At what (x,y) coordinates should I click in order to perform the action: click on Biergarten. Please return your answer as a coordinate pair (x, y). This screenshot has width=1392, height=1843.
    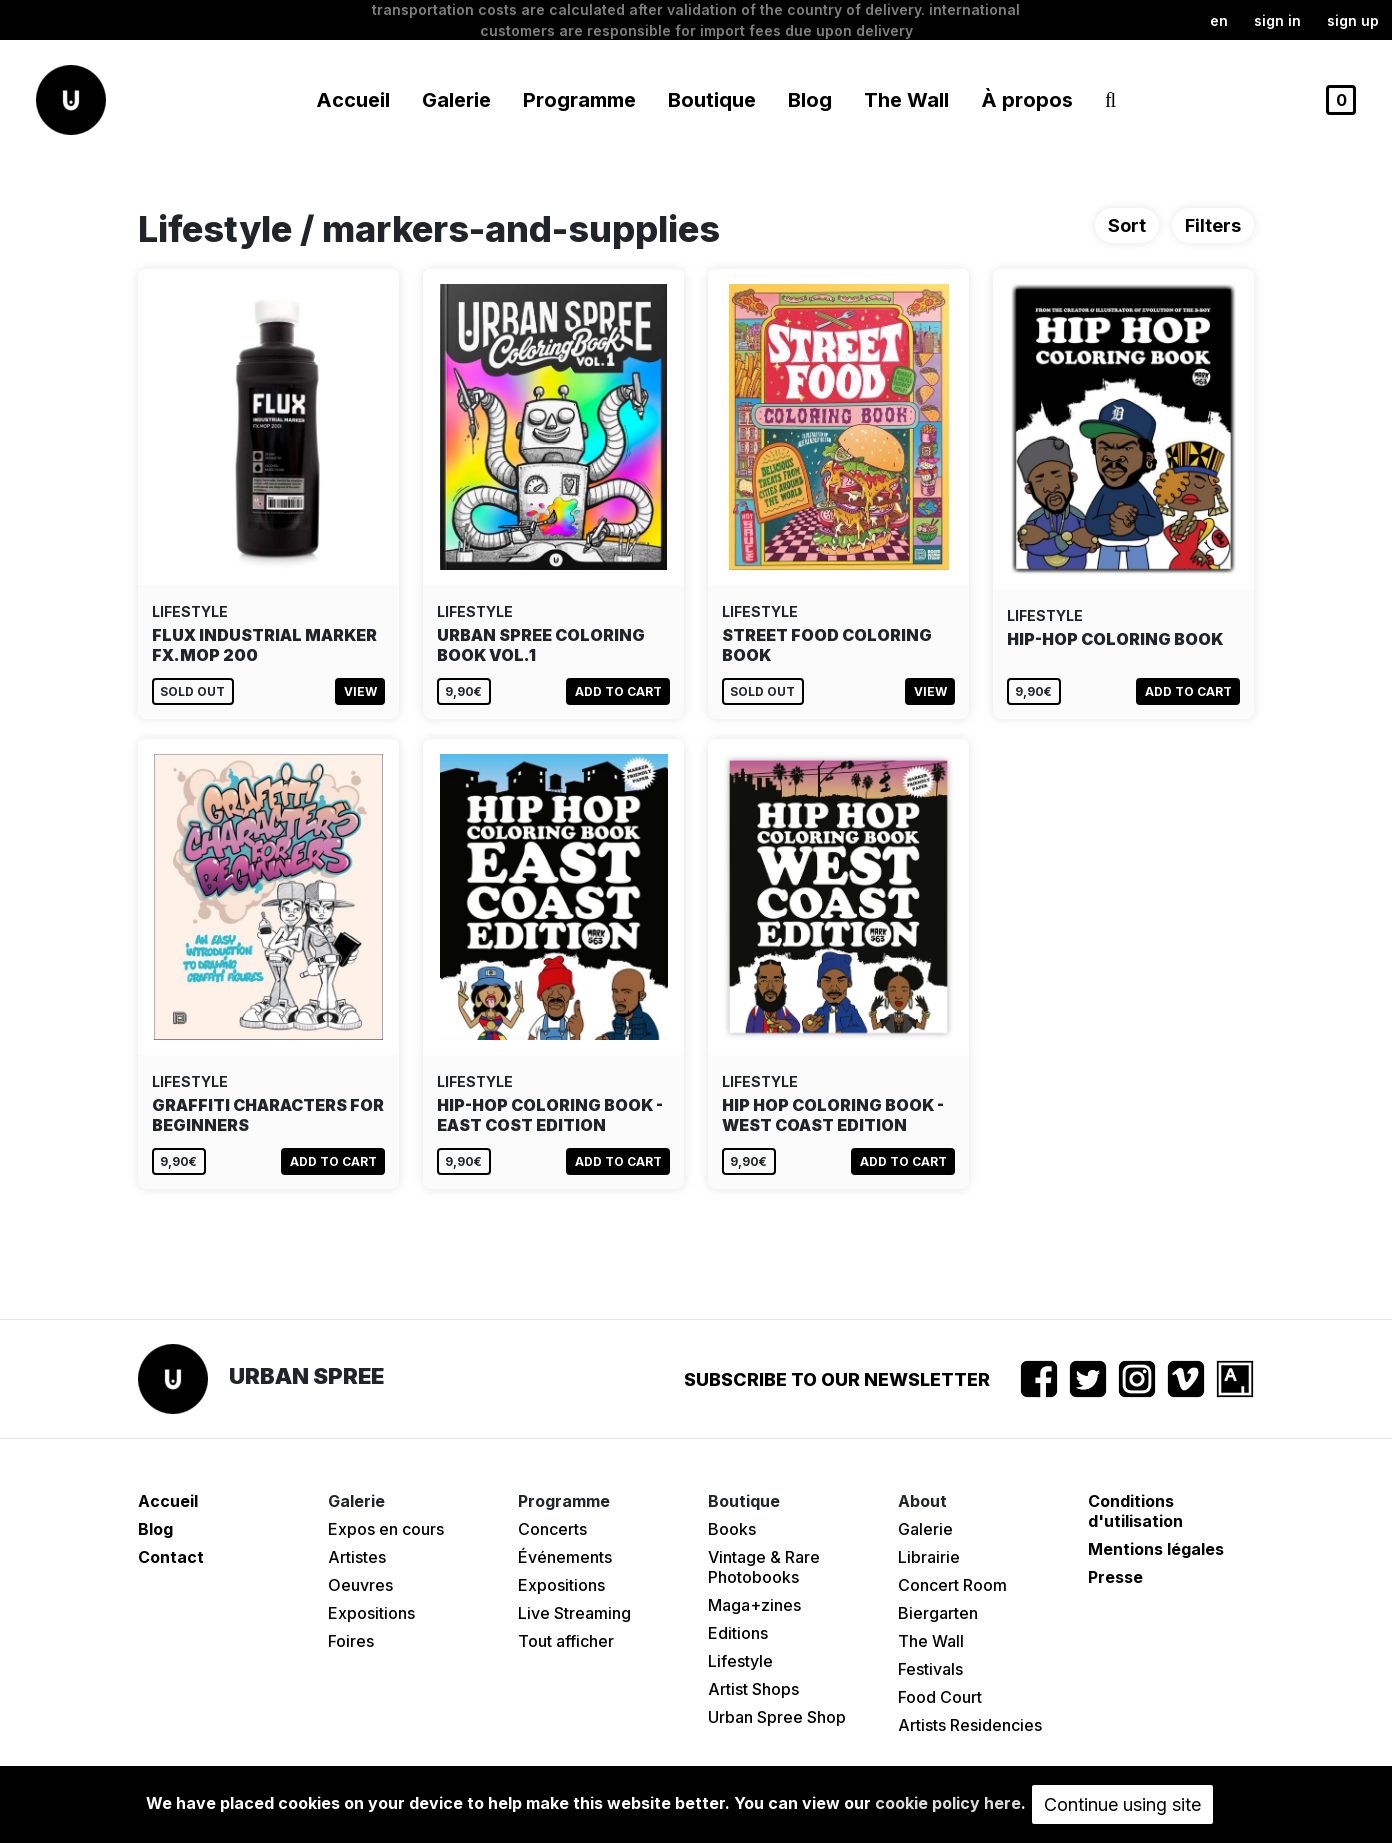
    Looking at the image, I should click on (938, 1613).